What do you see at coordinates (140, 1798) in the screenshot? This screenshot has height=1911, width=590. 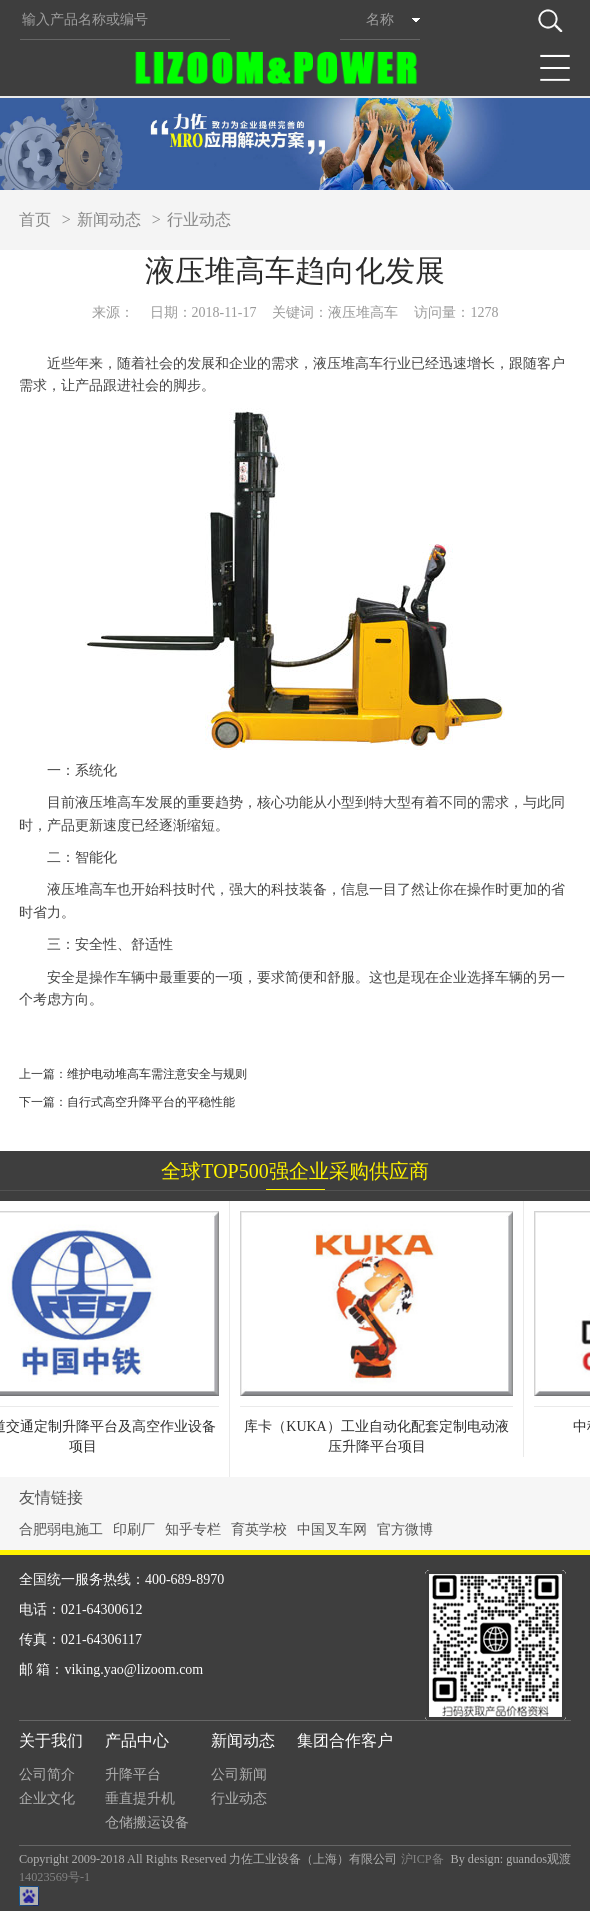 I see `垂直提升机` at bounding box center [140, 1798].